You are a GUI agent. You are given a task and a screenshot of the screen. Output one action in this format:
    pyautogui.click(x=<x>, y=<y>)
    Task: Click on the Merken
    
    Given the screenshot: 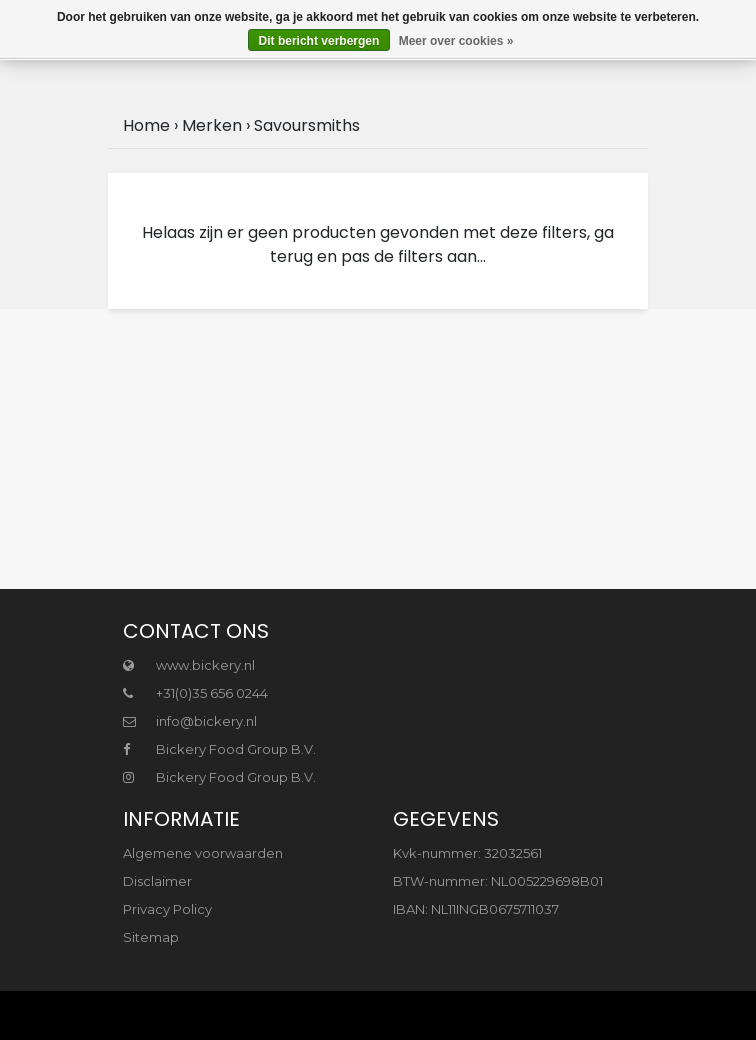 What is the action you would take?
    pyautogui.click(x=212, y=125)
    